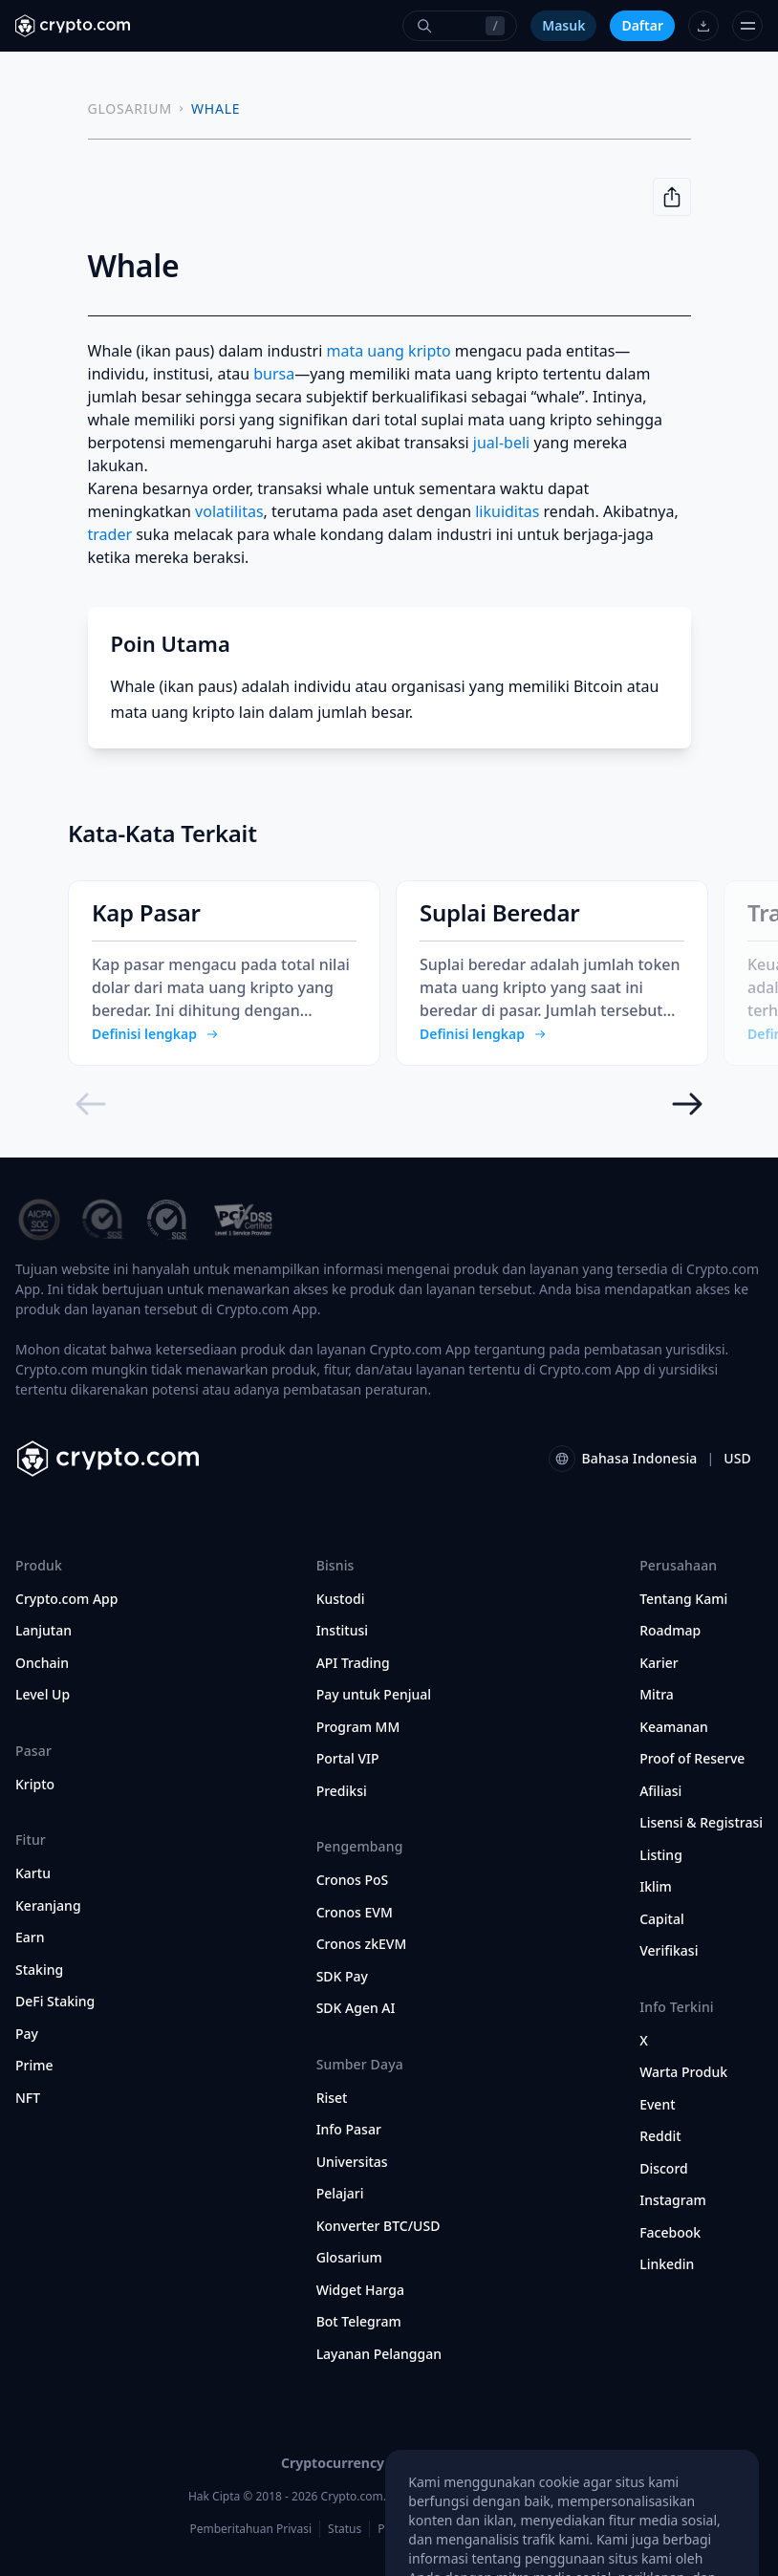  Describe the element at coordinates (250, 2529) in the screenshot. I see `Pemberitahuan Privasi` at that location.